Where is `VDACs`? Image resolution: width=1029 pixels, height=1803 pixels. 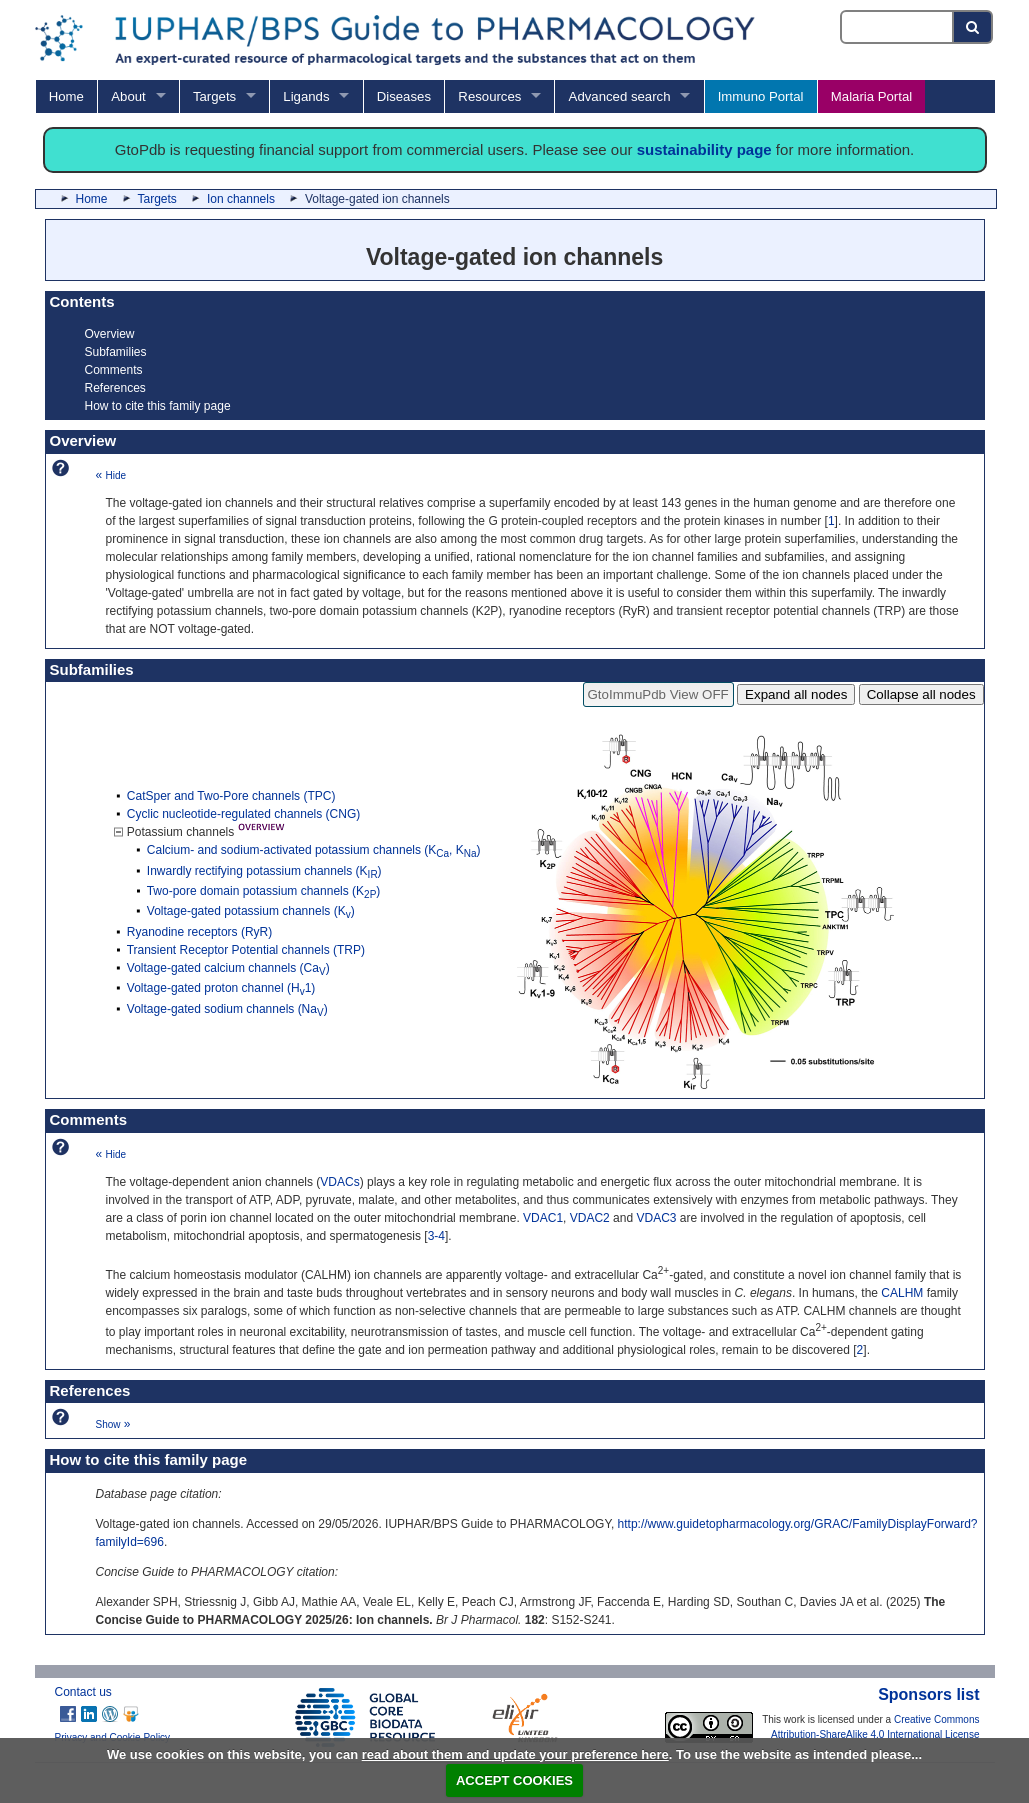
VDACs is located at coordinates (339, 1182).